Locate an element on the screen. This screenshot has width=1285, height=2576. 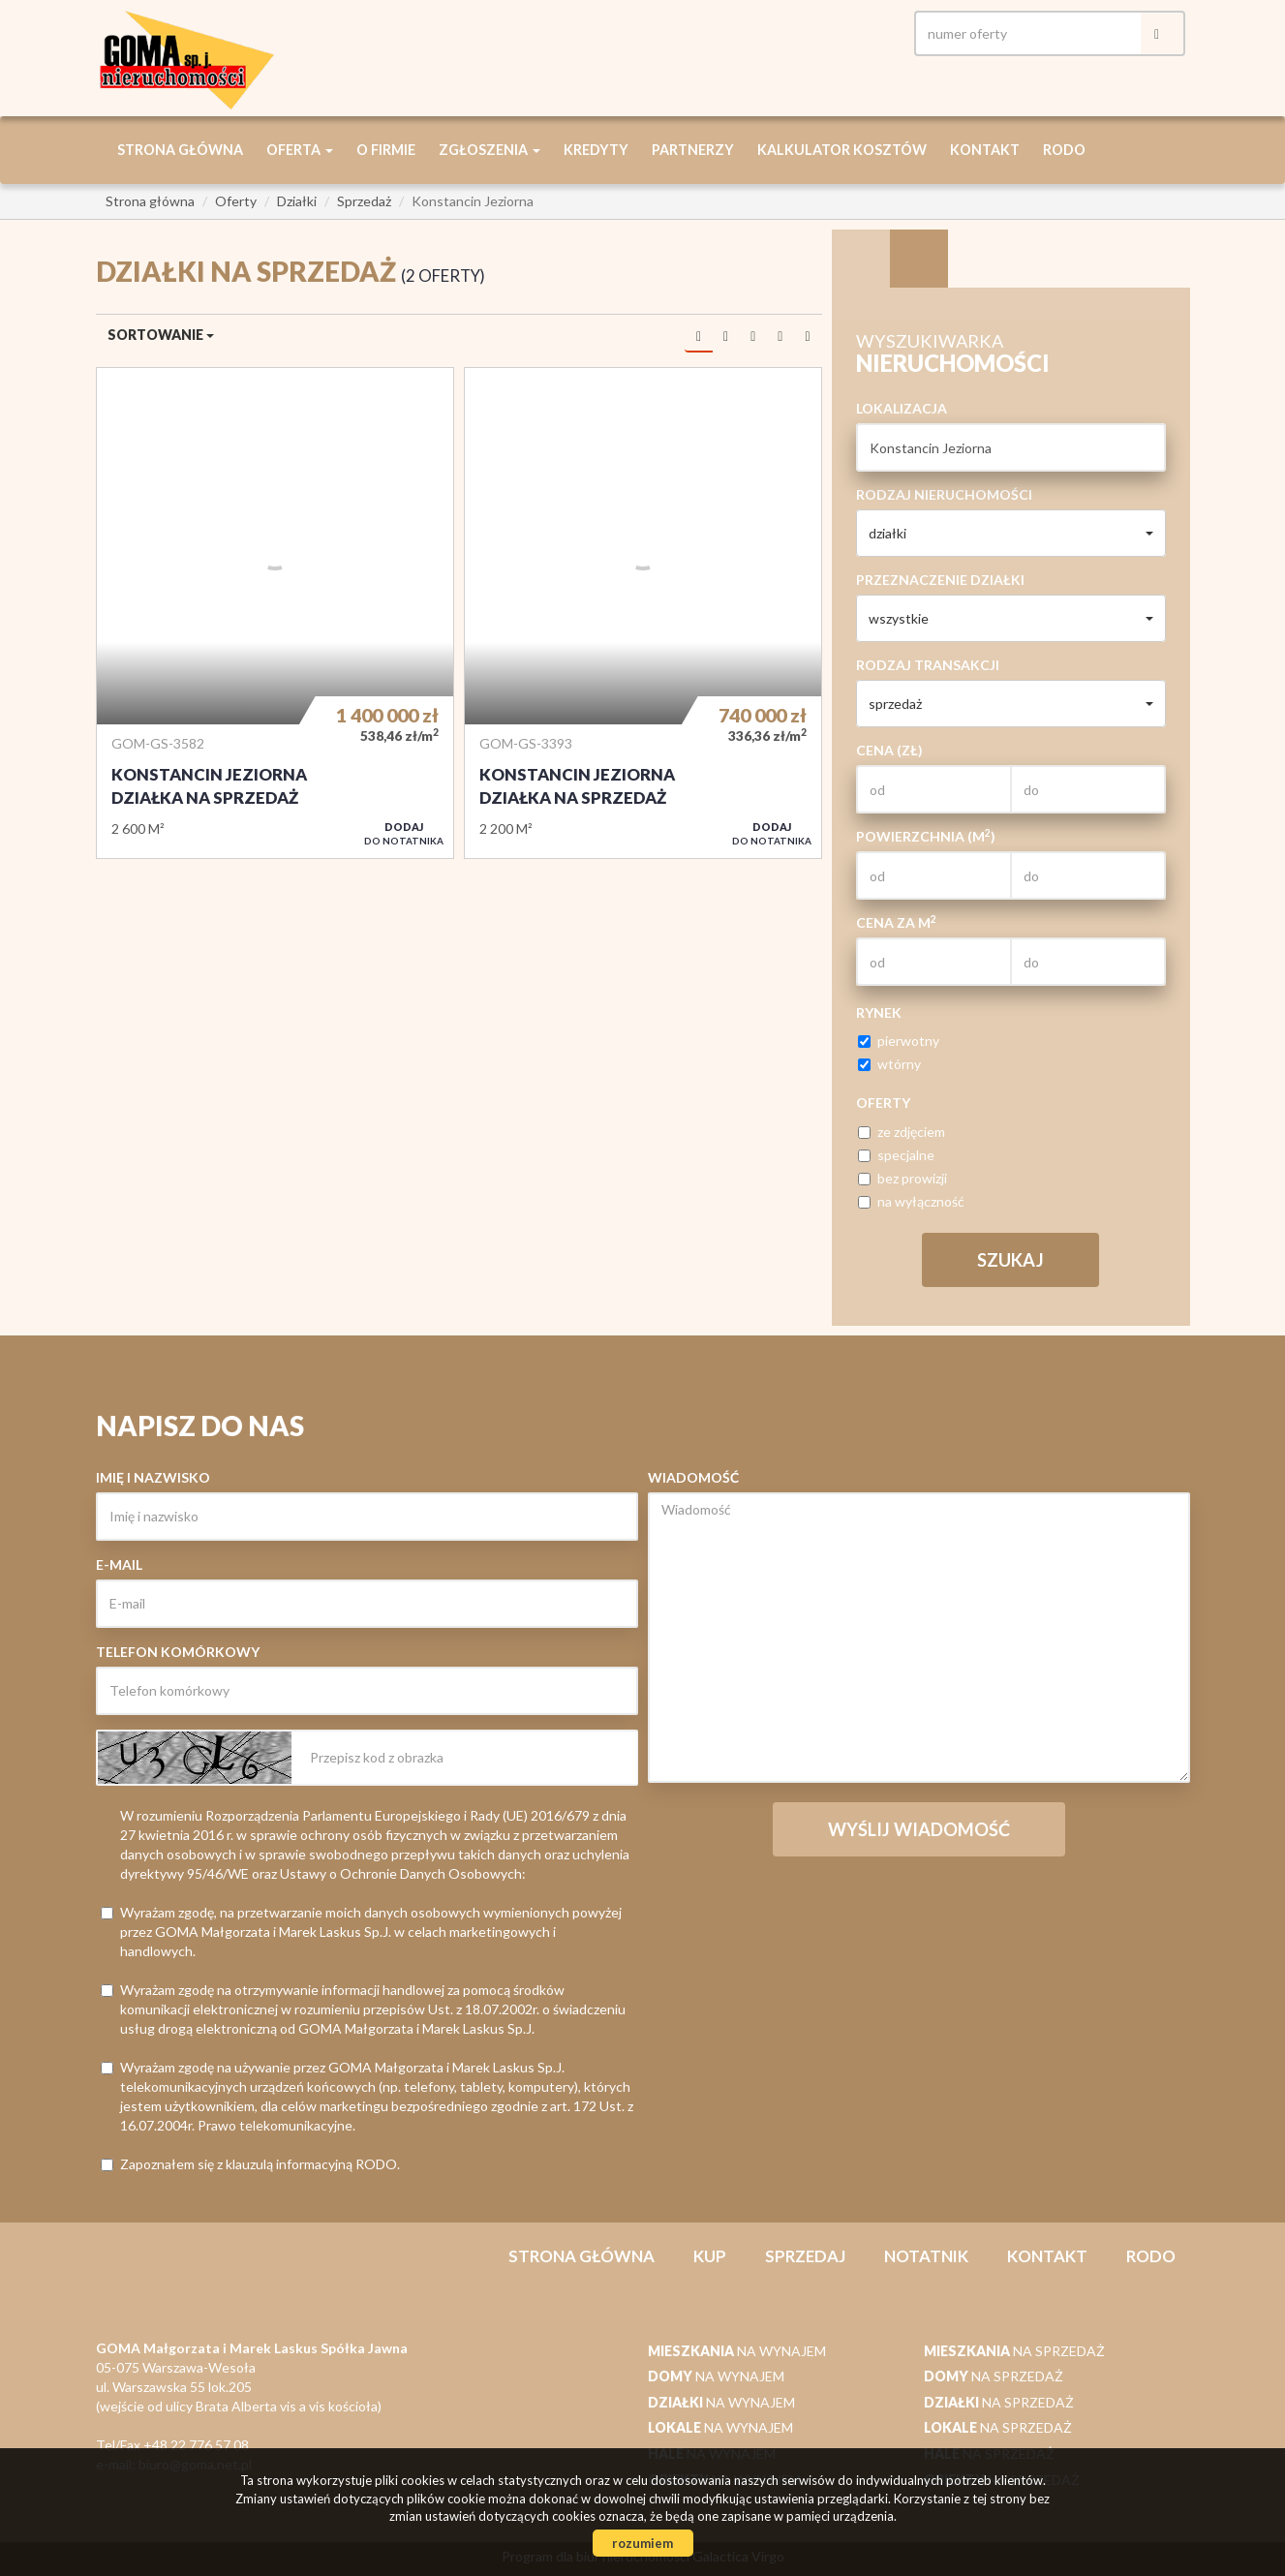
Wiadomość is located at coordinates (693, 1477).